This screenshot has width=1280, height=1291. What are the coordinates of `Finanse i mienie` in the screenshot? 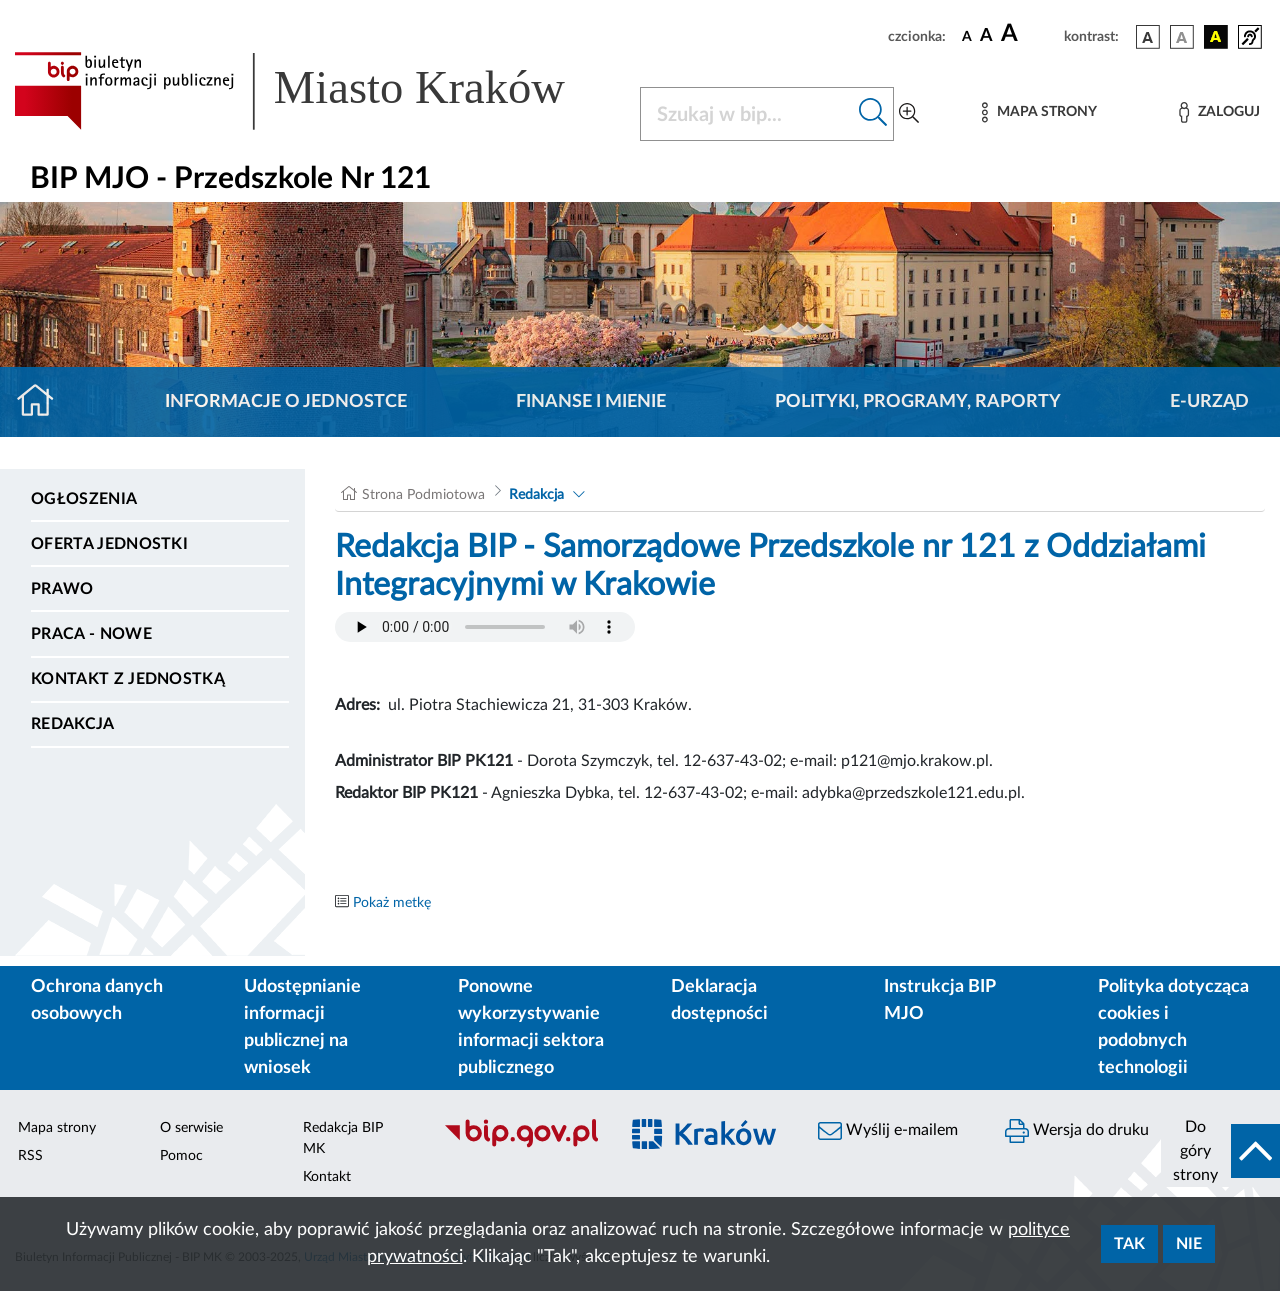 It's located at (591, 402).